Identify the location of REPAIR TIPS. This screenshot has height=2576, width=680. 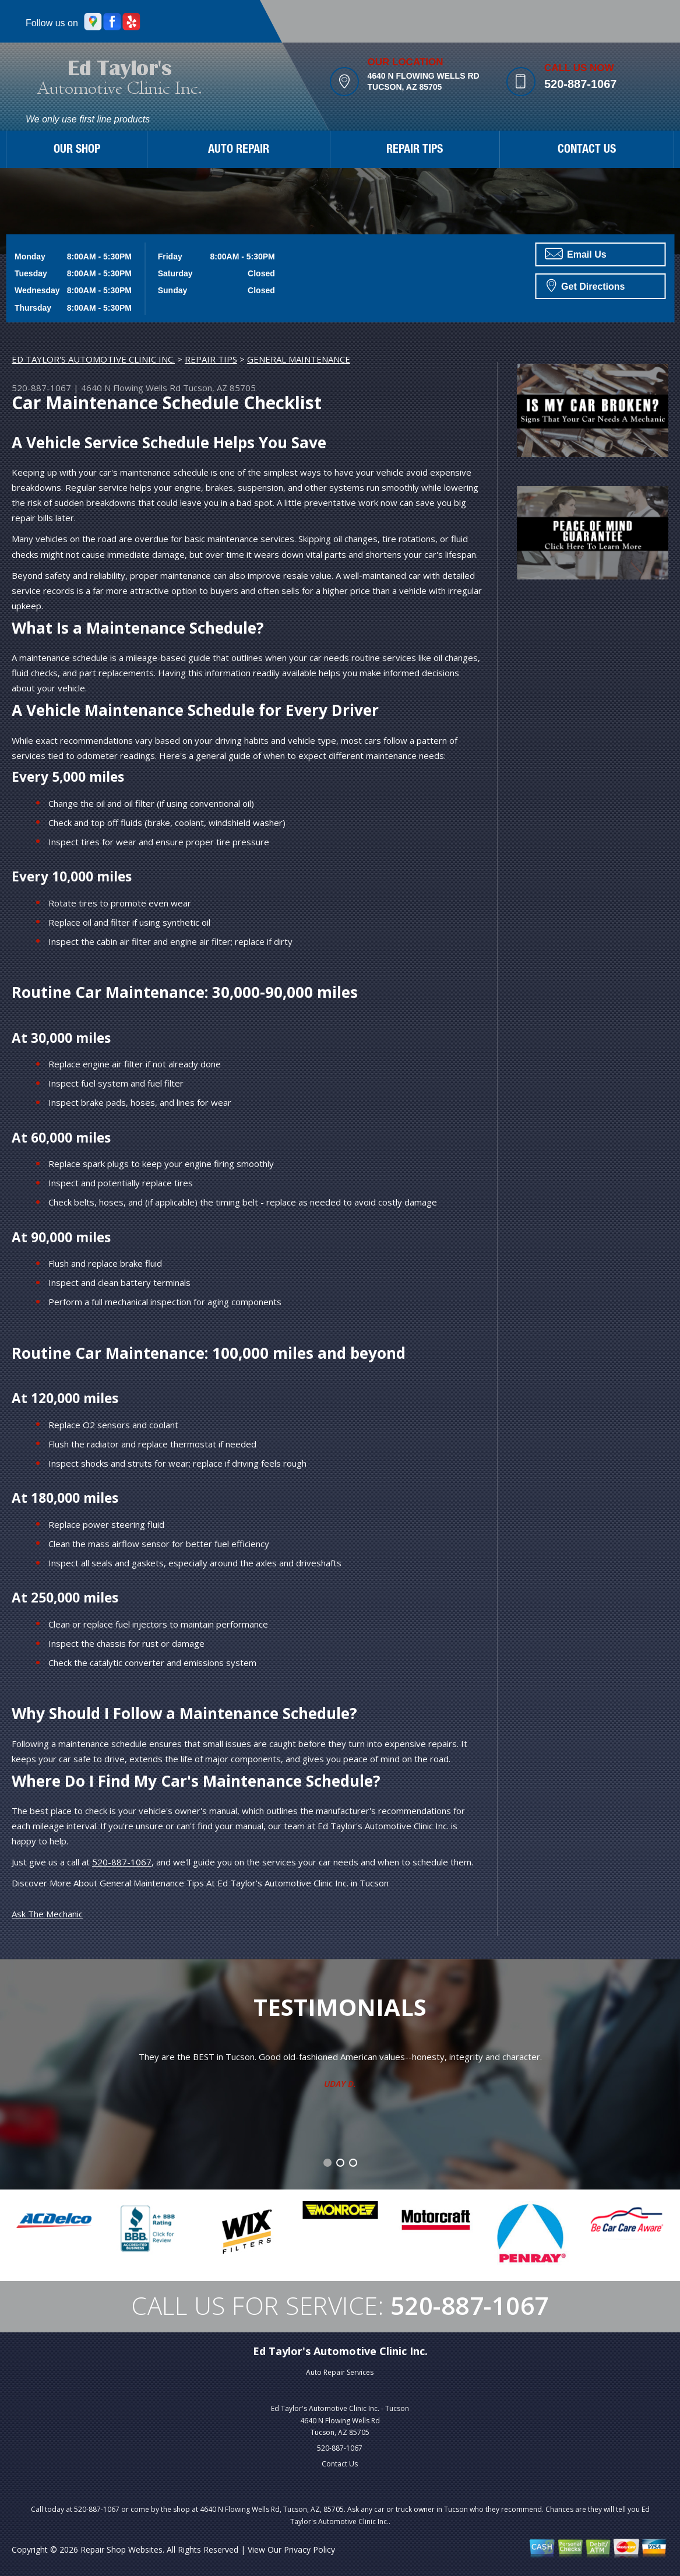
(414, 150).